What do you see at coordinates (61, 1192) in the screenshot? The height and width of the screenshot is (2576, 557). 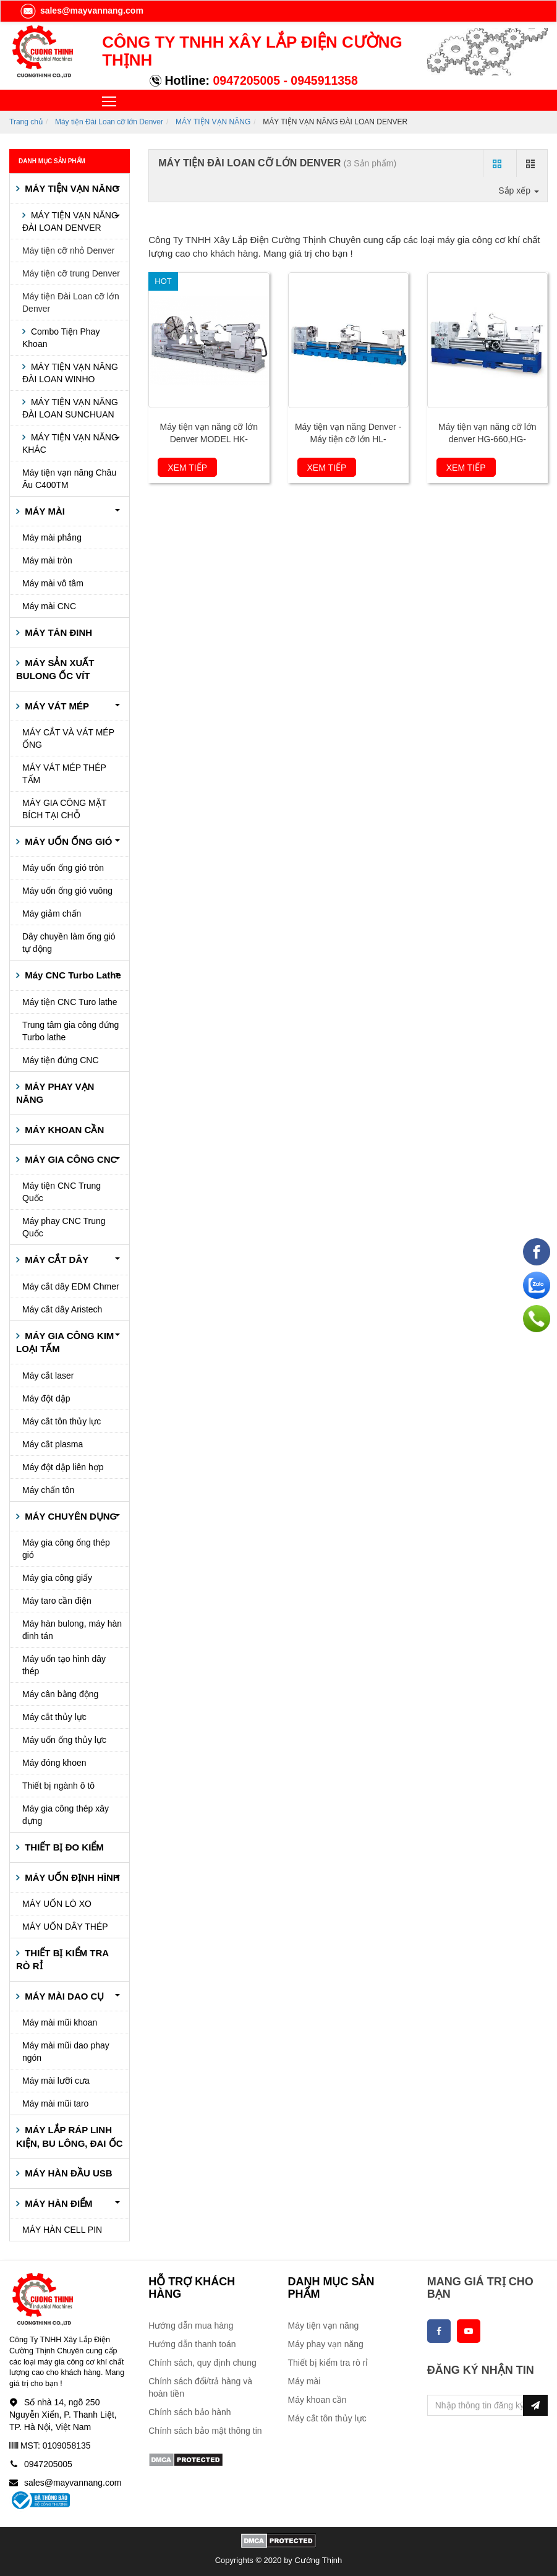 I see `Máy tiện CNC Trung Quốc` at bounding box center [61, 1192].